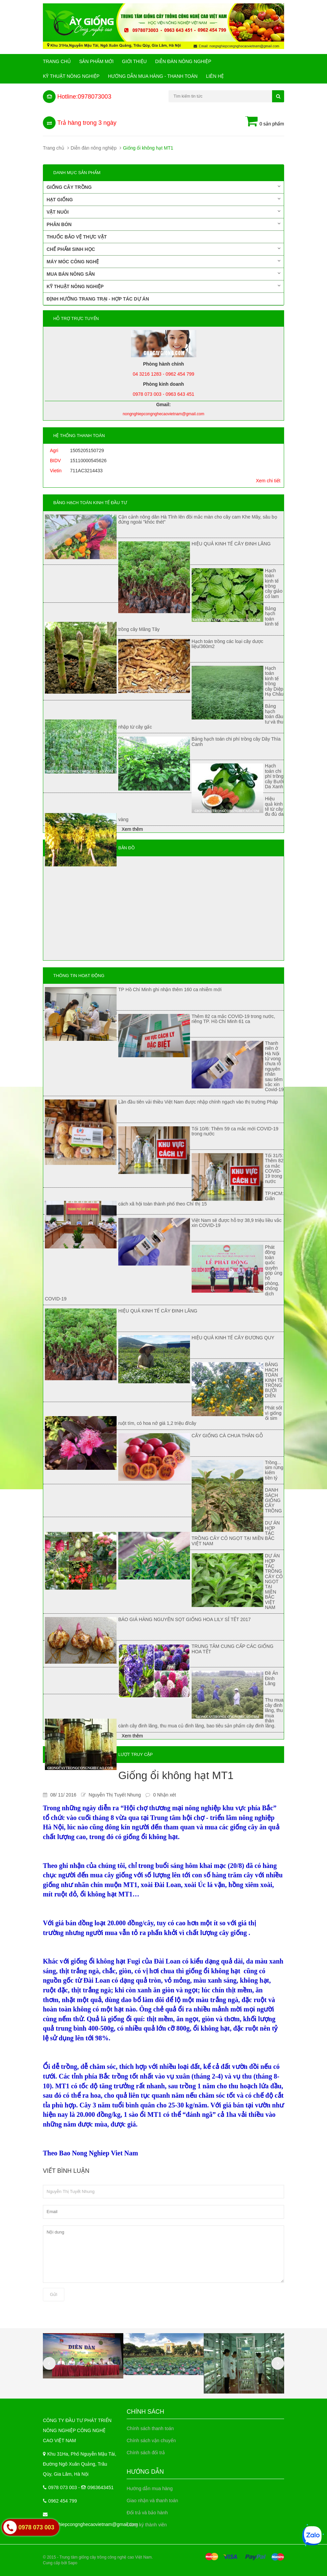 This screenshot has width=327, height=2576. What do you see at coordinates (163, 261) in the screenshot?
I see `Máy móc công nghệ` at bounding box center [163, 261].